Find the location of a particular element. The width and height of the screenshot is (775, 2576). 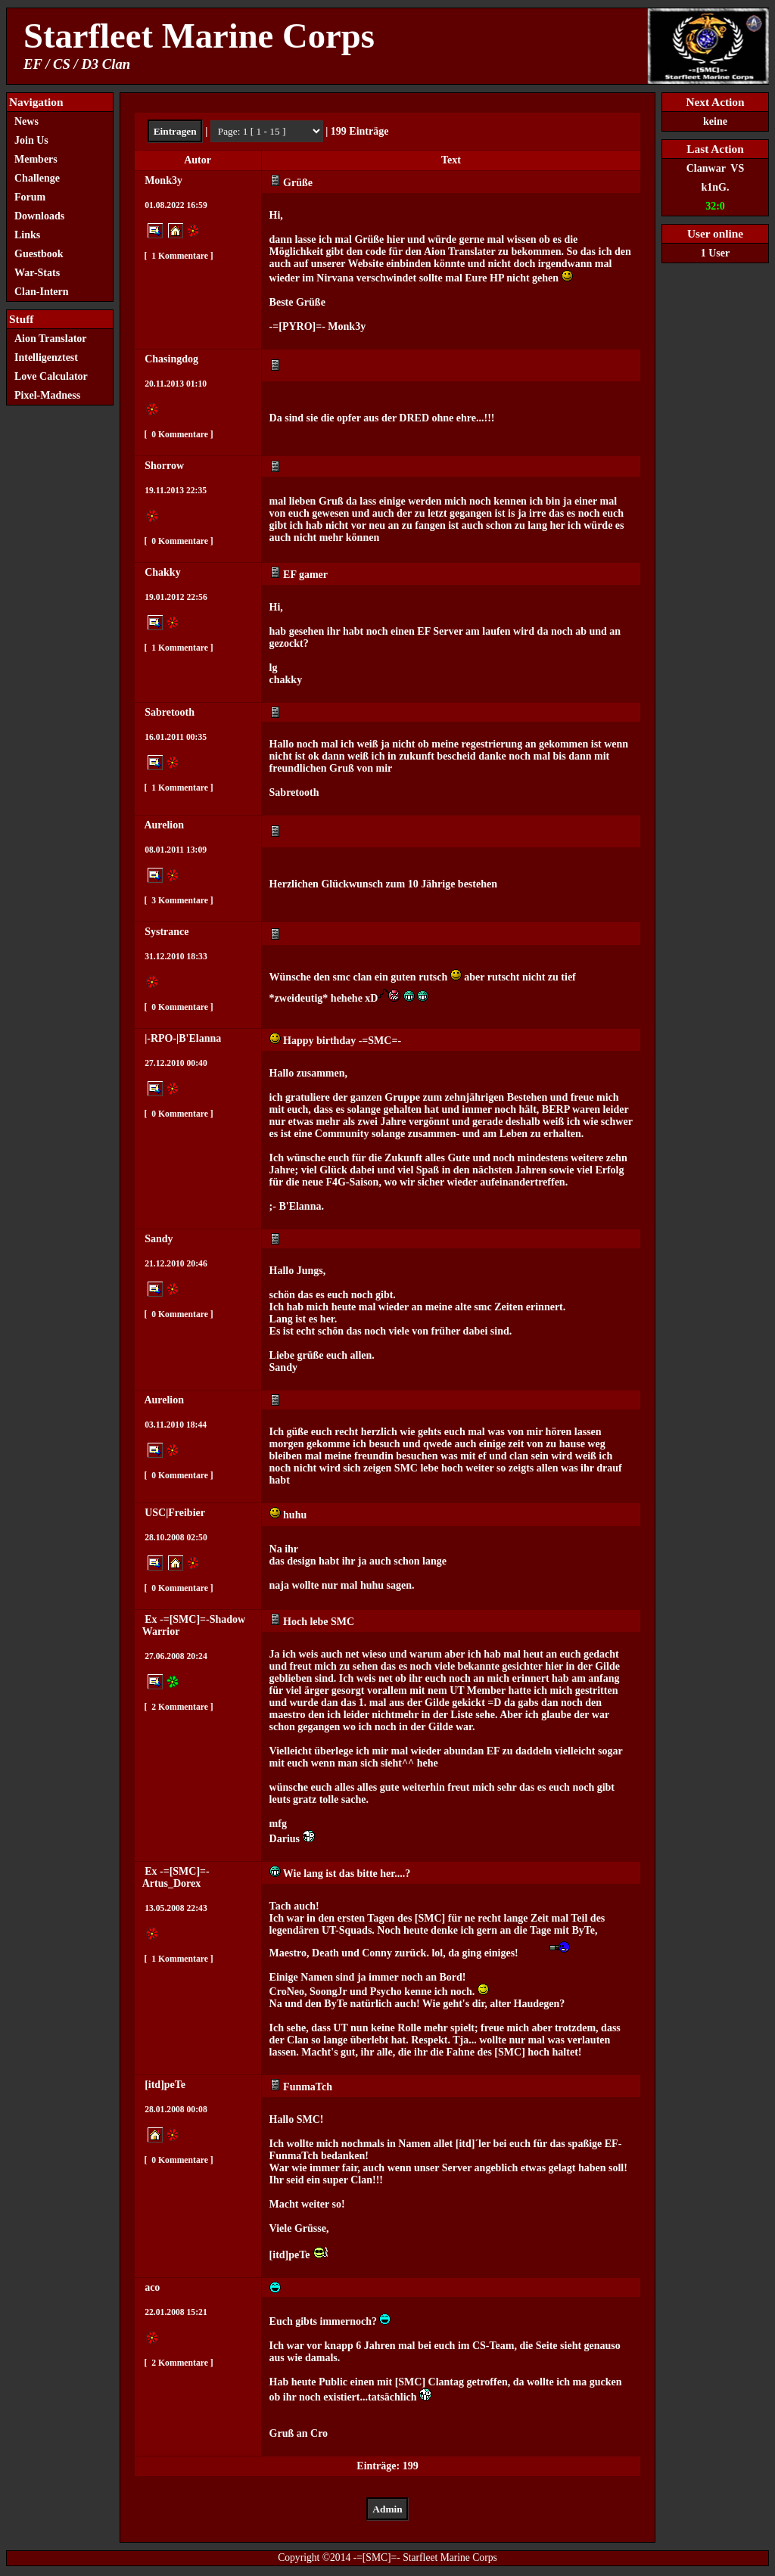

War-Stats is located at coordinates (37, 272).